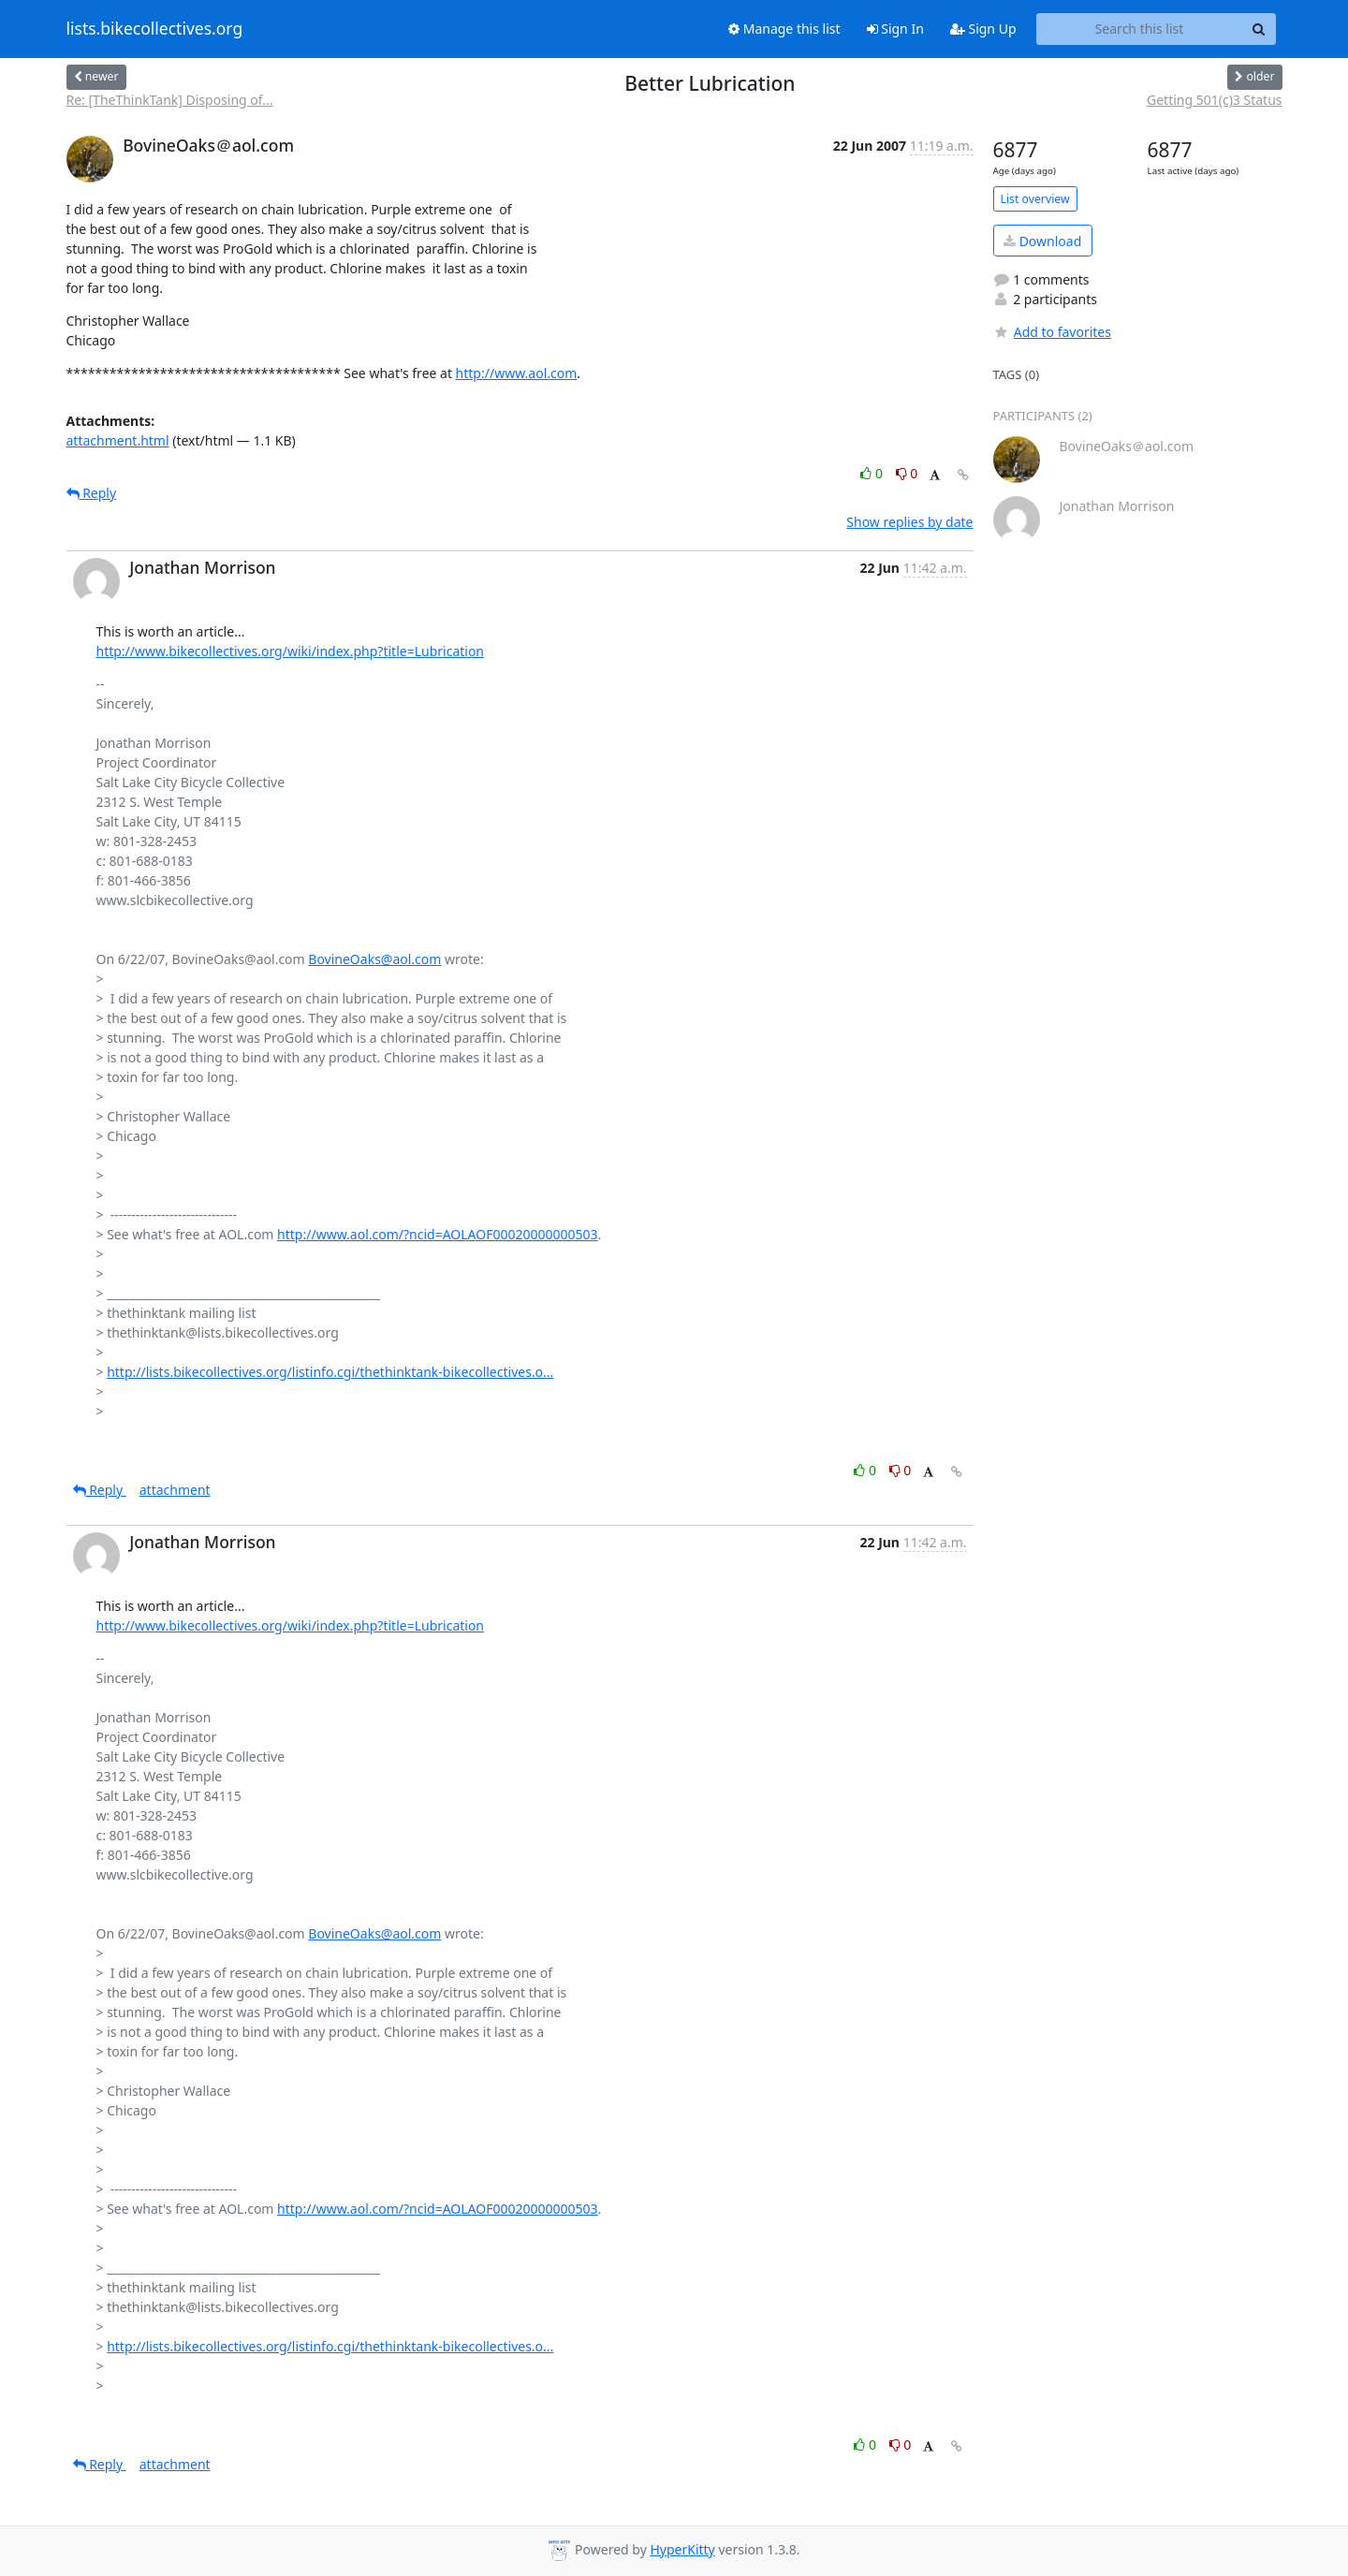 This screenshot has height=2576, width=1348. What do you see at coordinates (330, 1372) in the screenshot?
I see `http://lists.bikecollectives.org/listinfo.cgi/thethinktank-bikecollectives.o...` at bounding box center [330, 1372].